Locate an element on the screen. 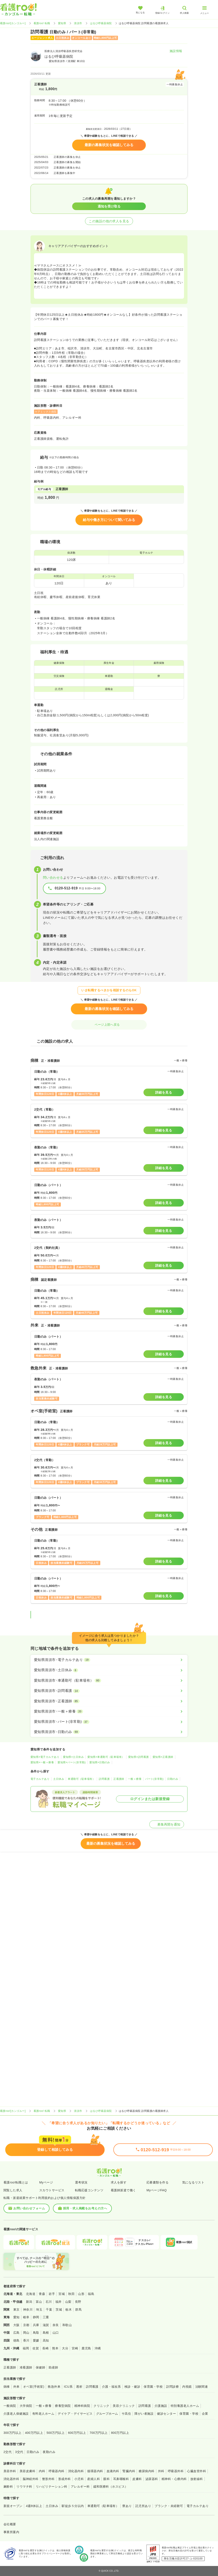 This screenshot has width=218, height=2576. 徳島 is located at coordinates (16, 2340).